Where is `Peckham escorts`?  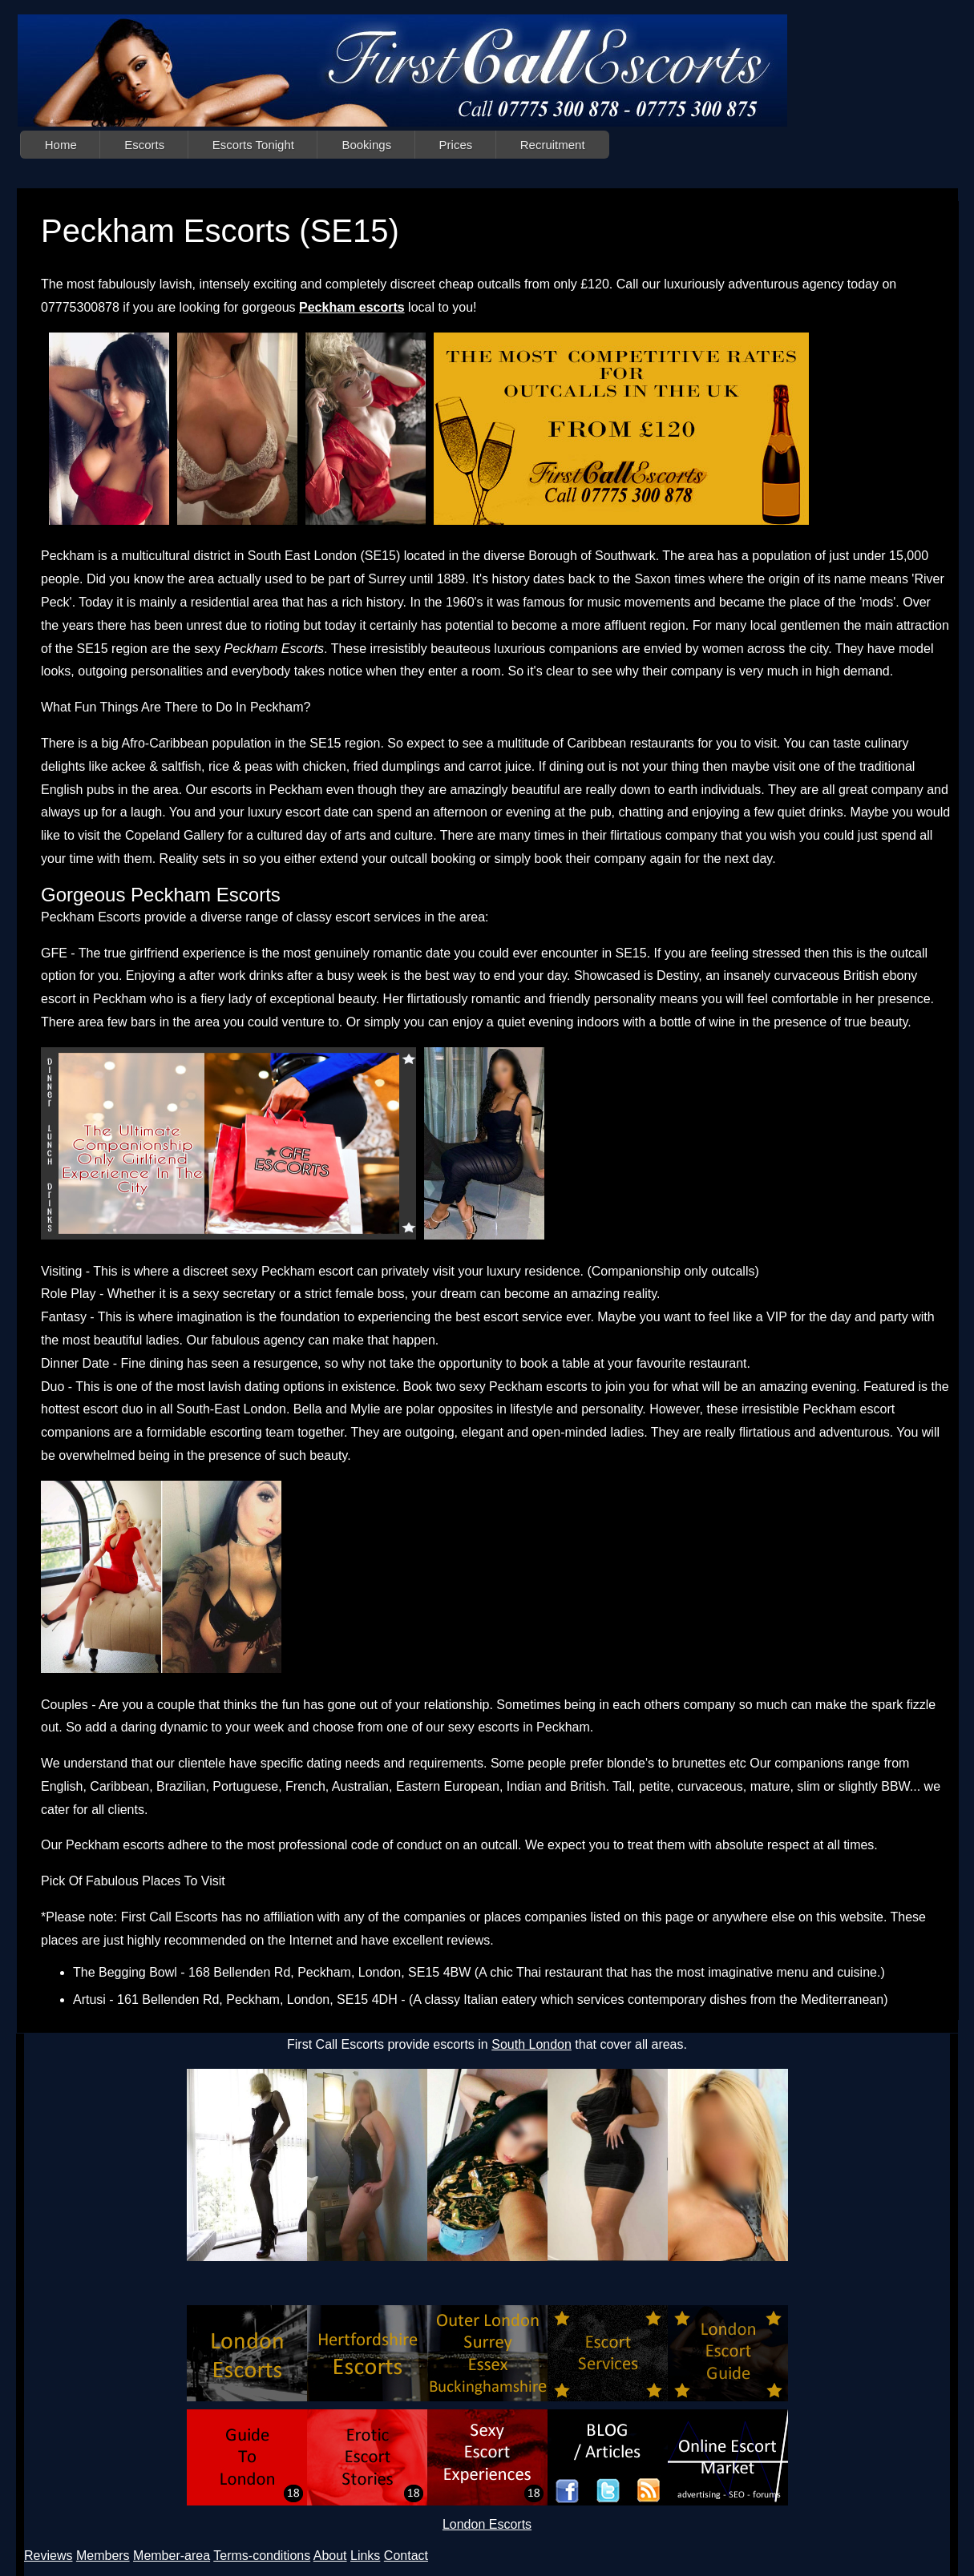 Peckham escorts is located at coordinates (352, 307).